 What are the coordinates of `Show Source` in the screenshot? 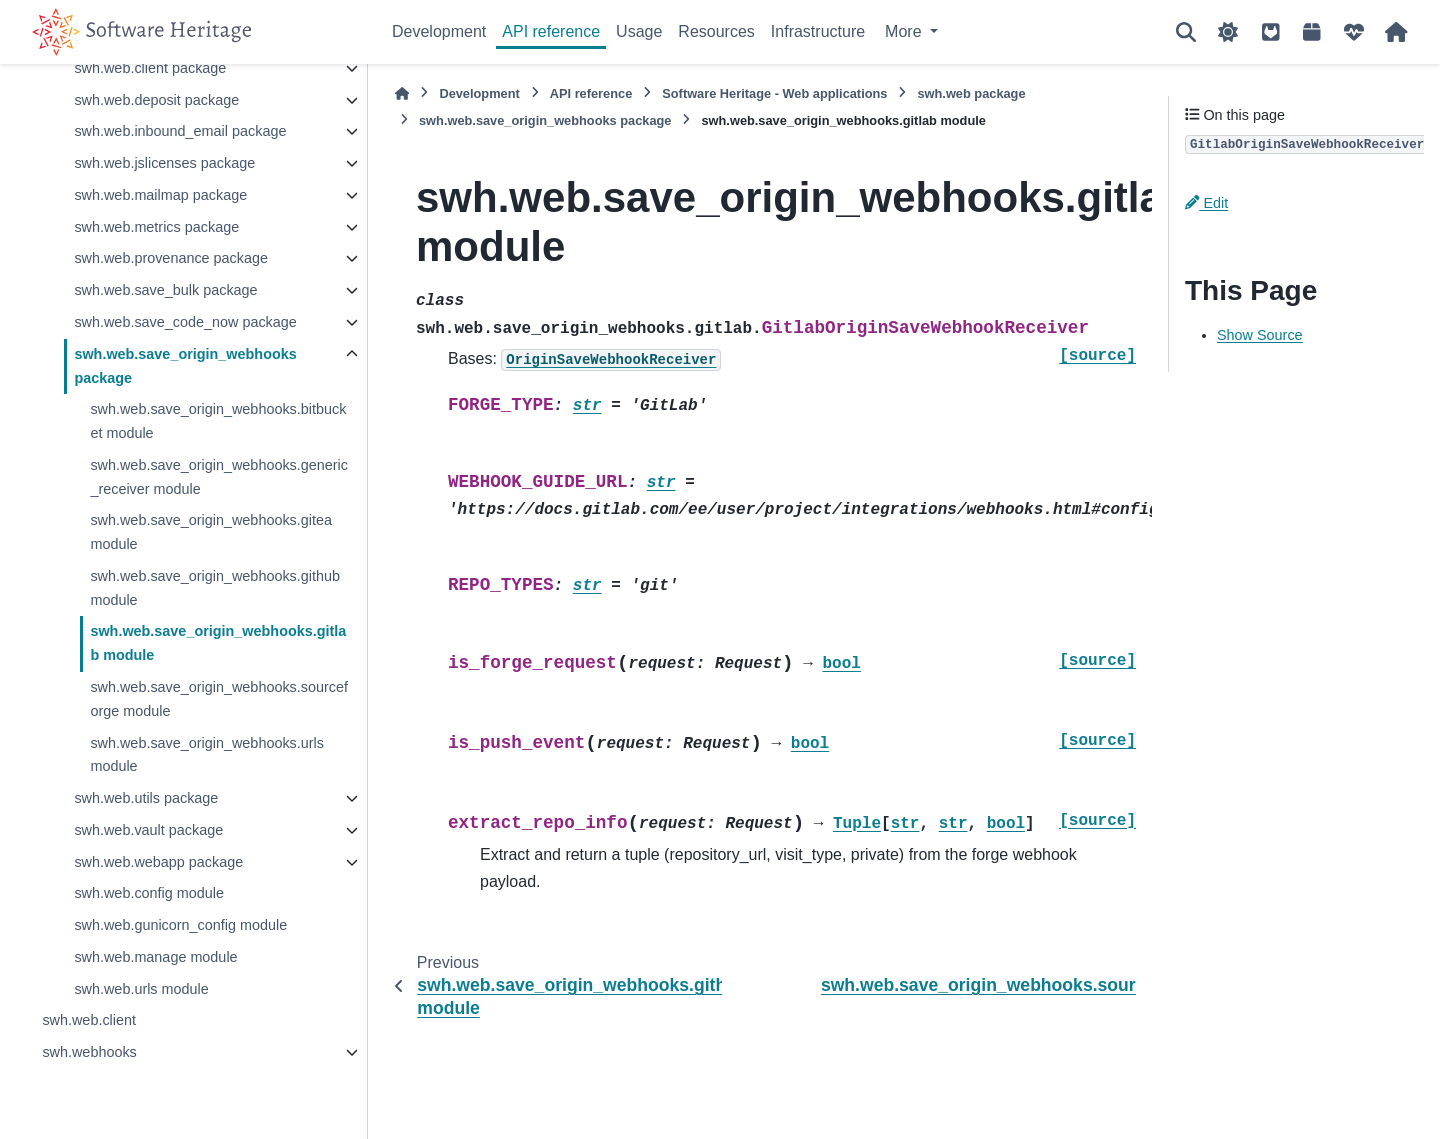 It's located at (1260, 335).